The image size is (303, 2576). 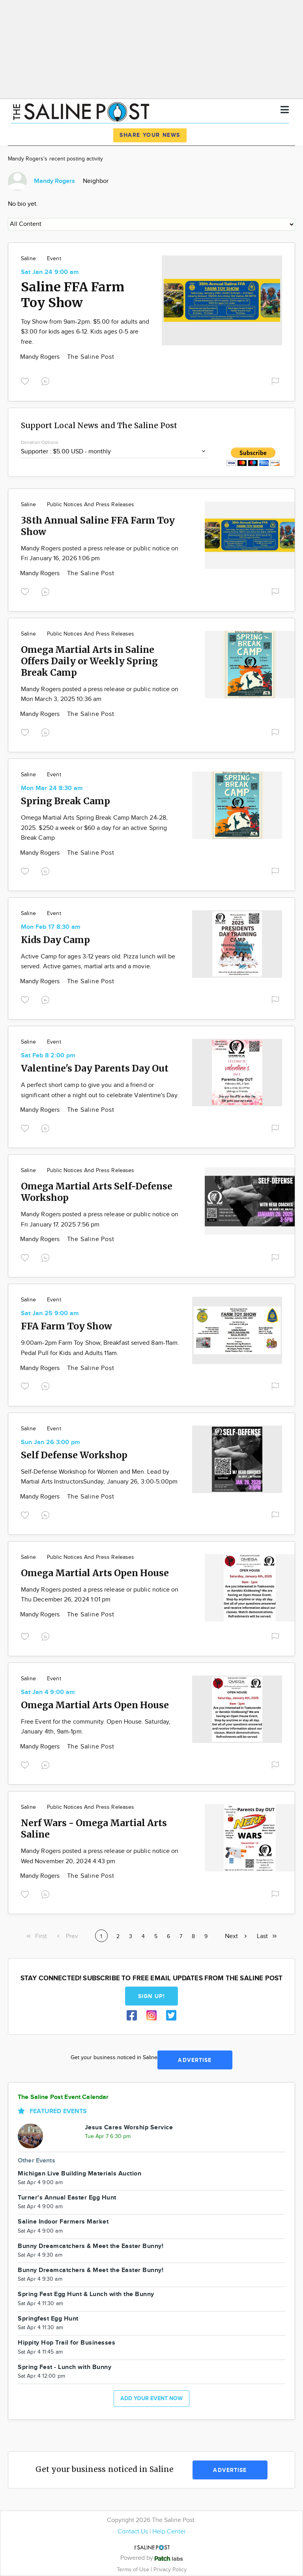 What do you see at coordinates (50, 1442) in the screenshot?
I see `Sun Jan 26 3:00 pm` at bounding box center [50, 1442].